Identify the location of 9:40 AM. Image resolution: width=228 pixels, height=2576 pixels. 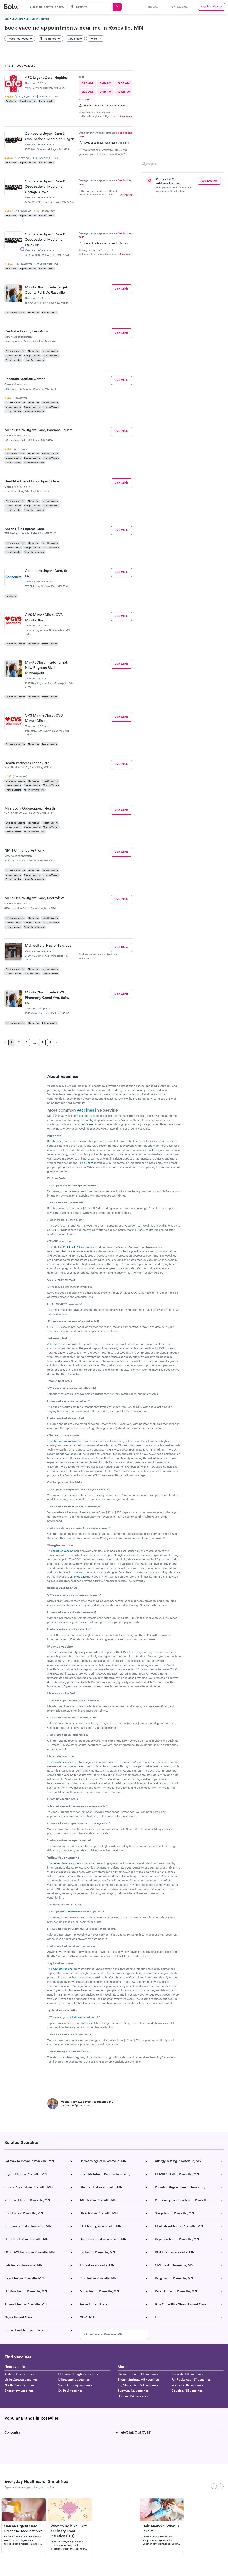
(105, 92).